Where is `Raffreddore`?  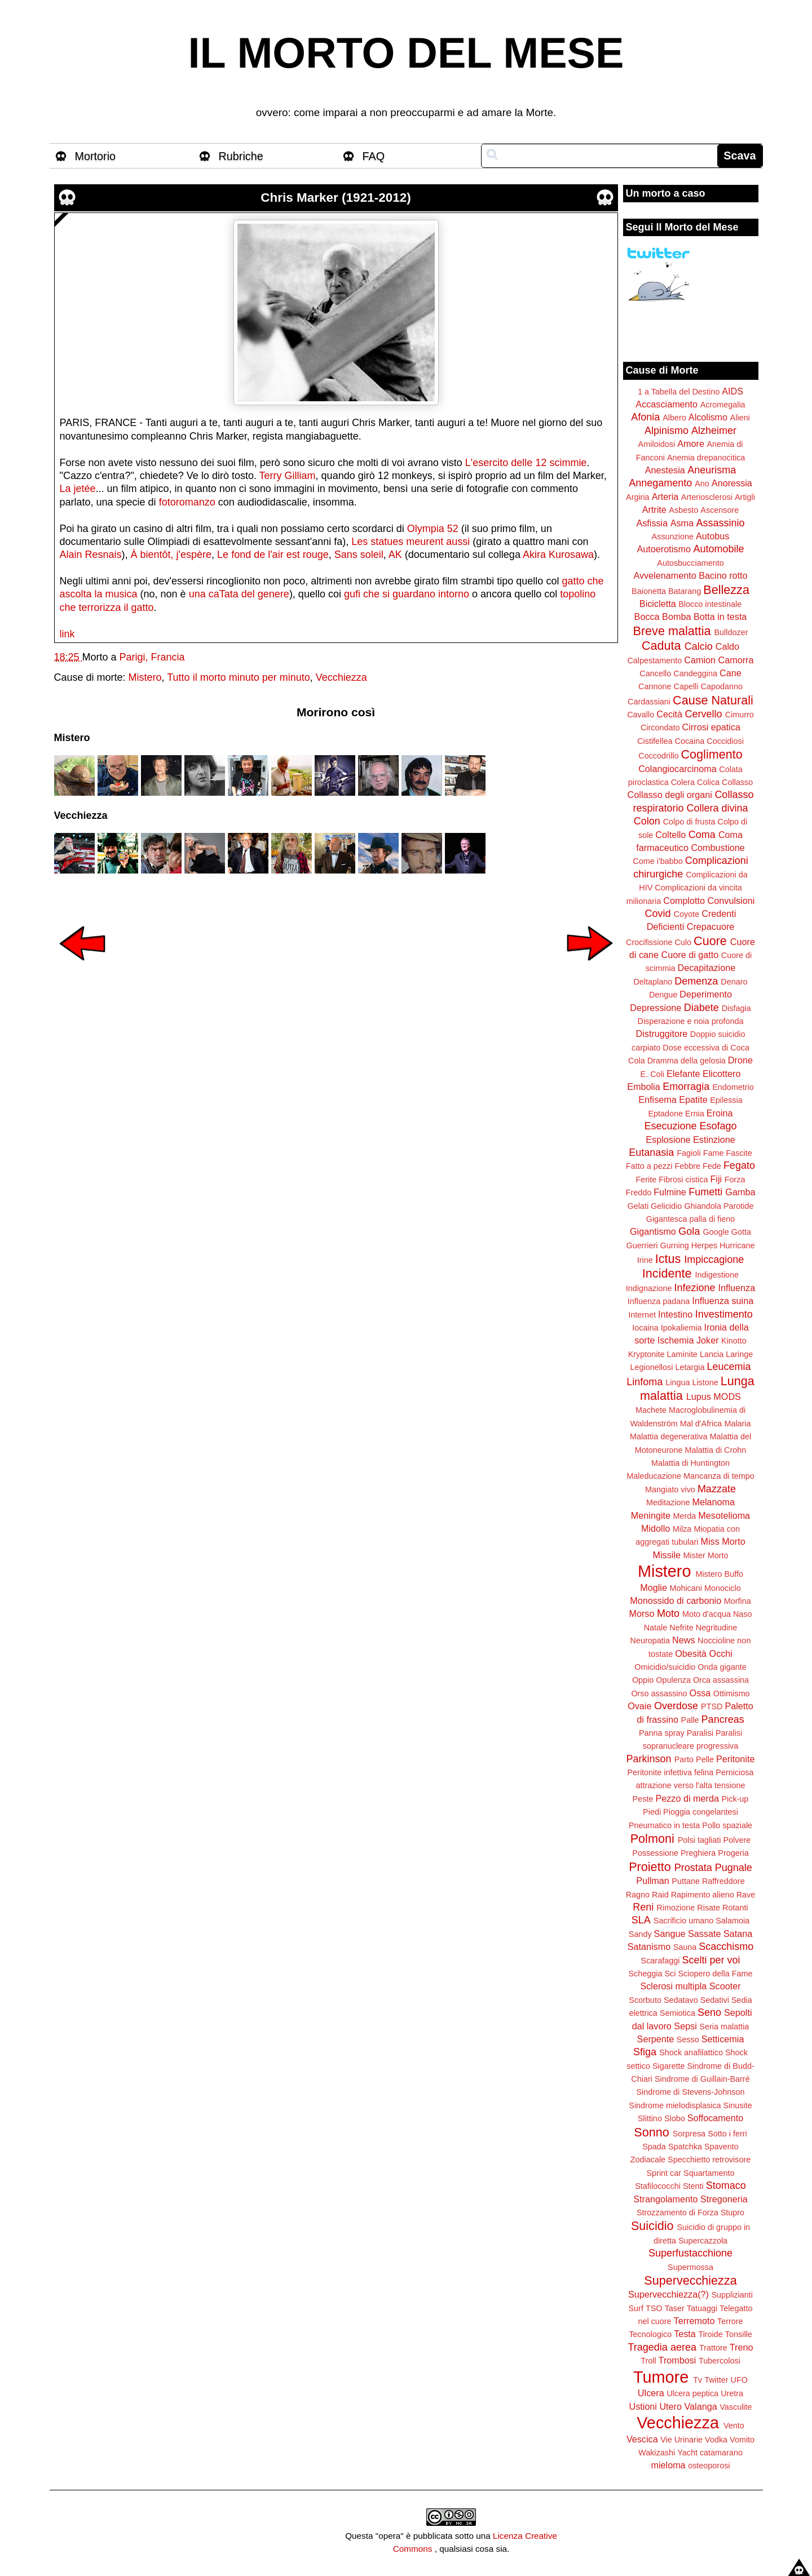
Raffreddore is located at coordinates (723, 1881).